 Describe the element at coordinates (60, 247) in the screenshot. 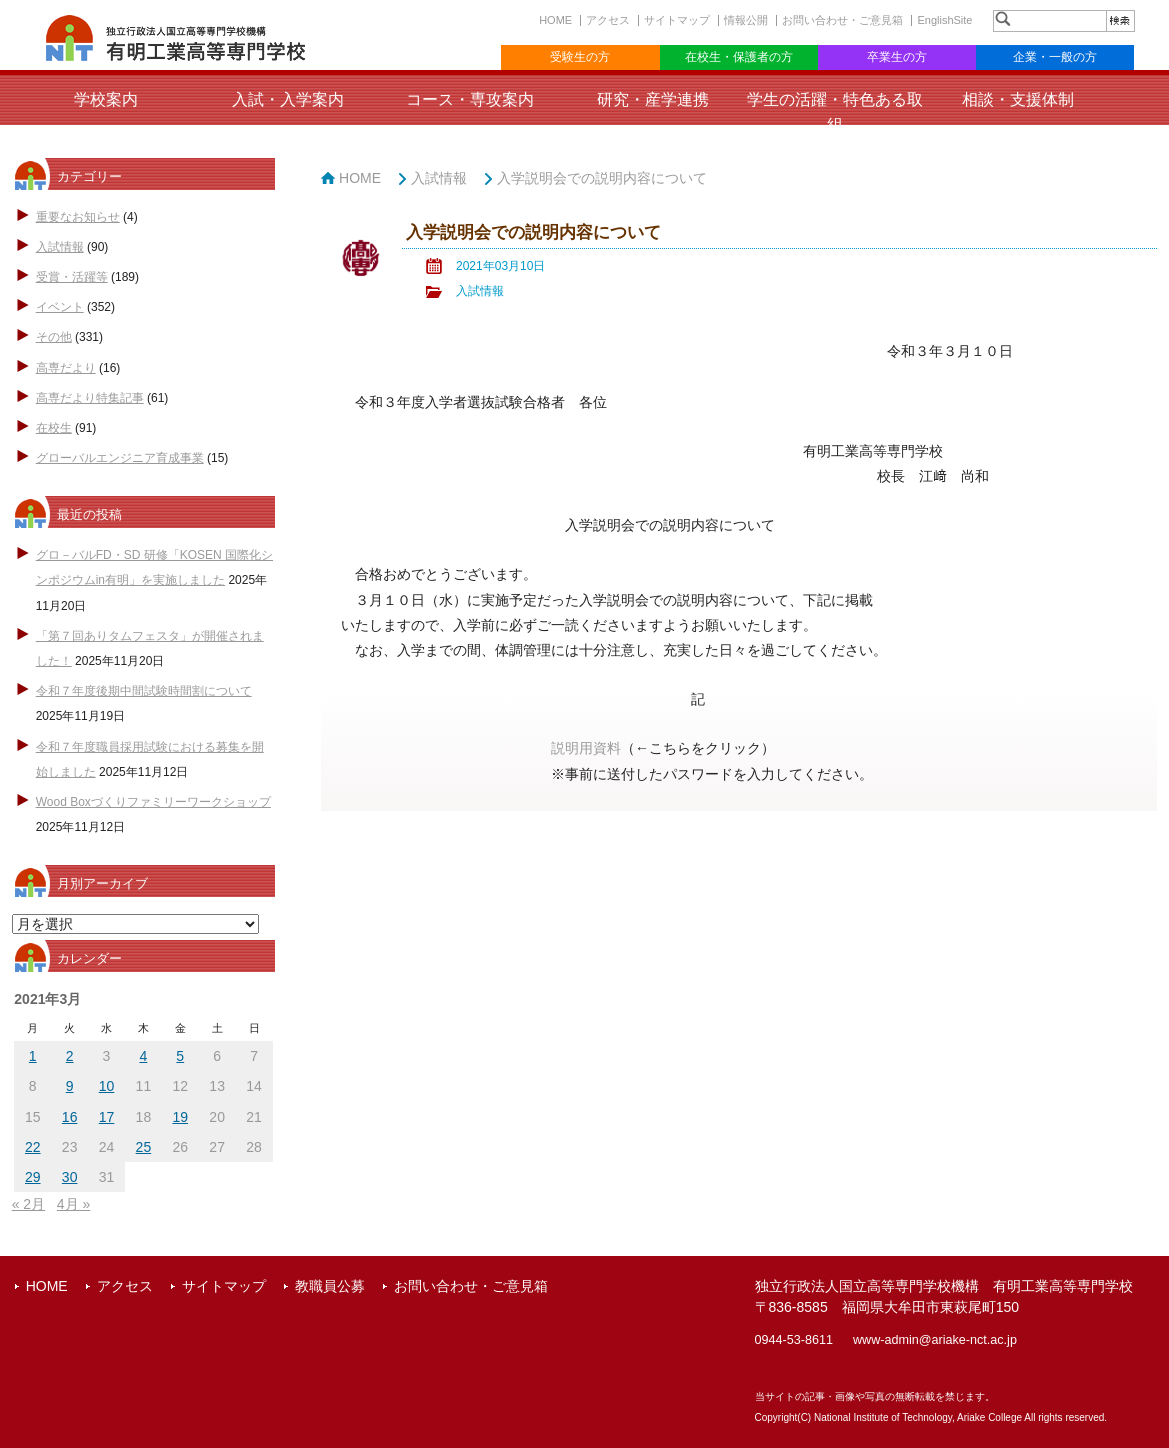

I see `入試情報` at that location.